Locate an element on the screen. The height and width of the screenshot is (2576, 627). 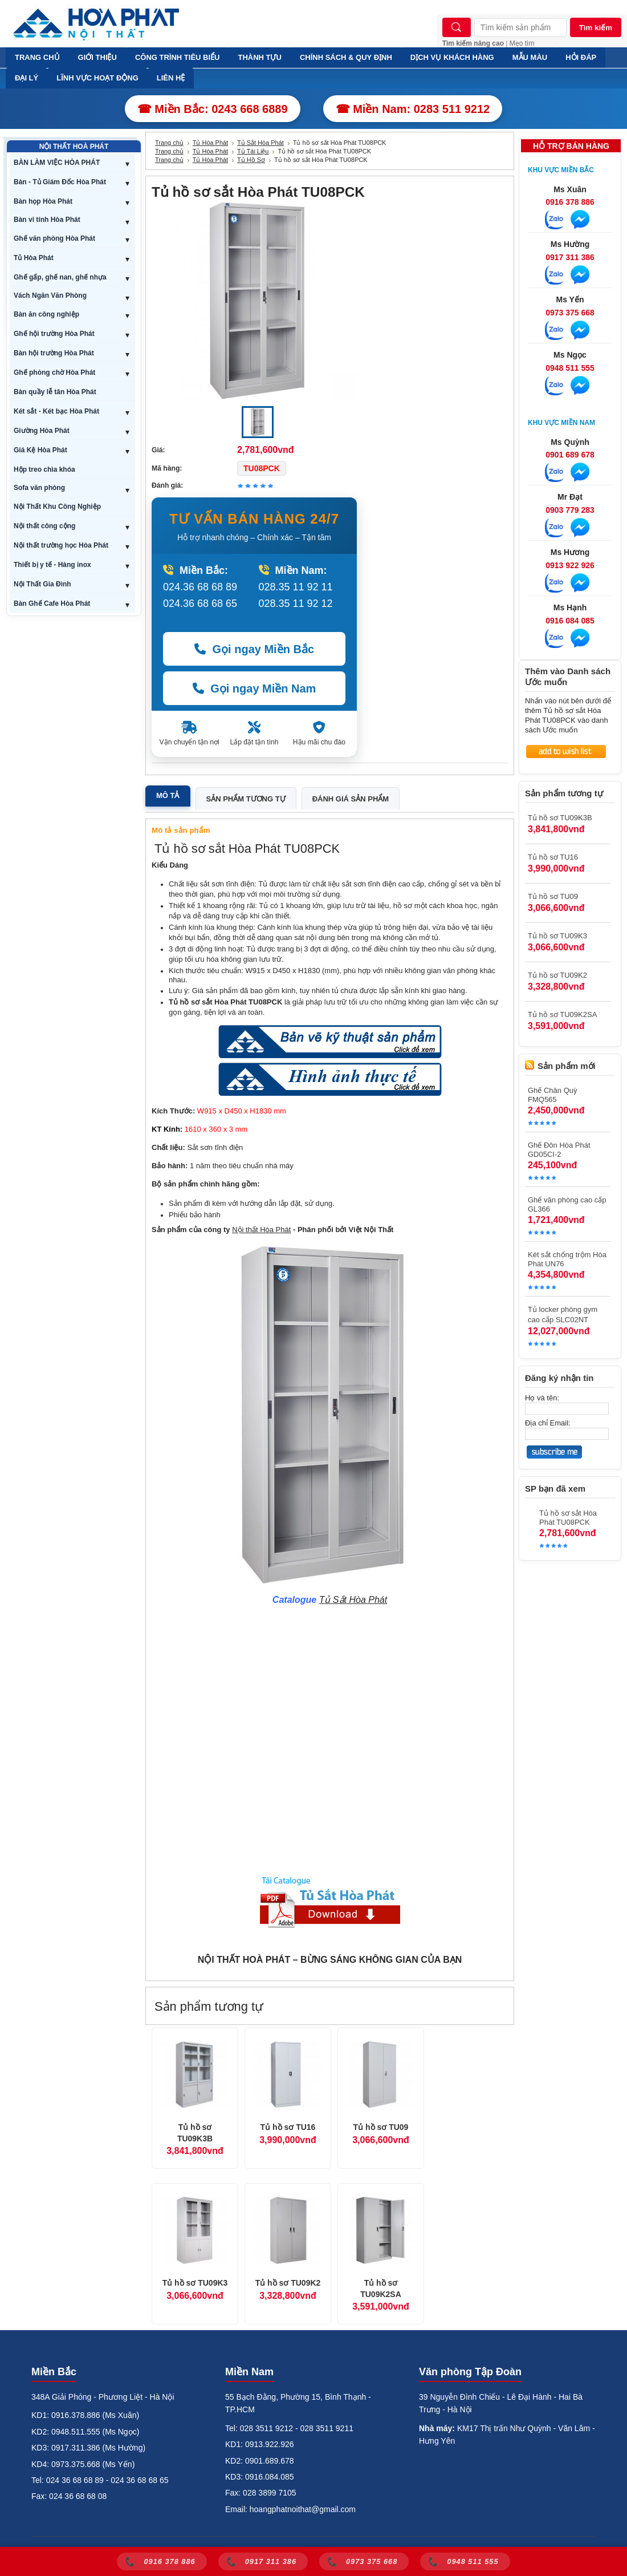
Địa chỉ Email: is located at coordinates (548, 1423).